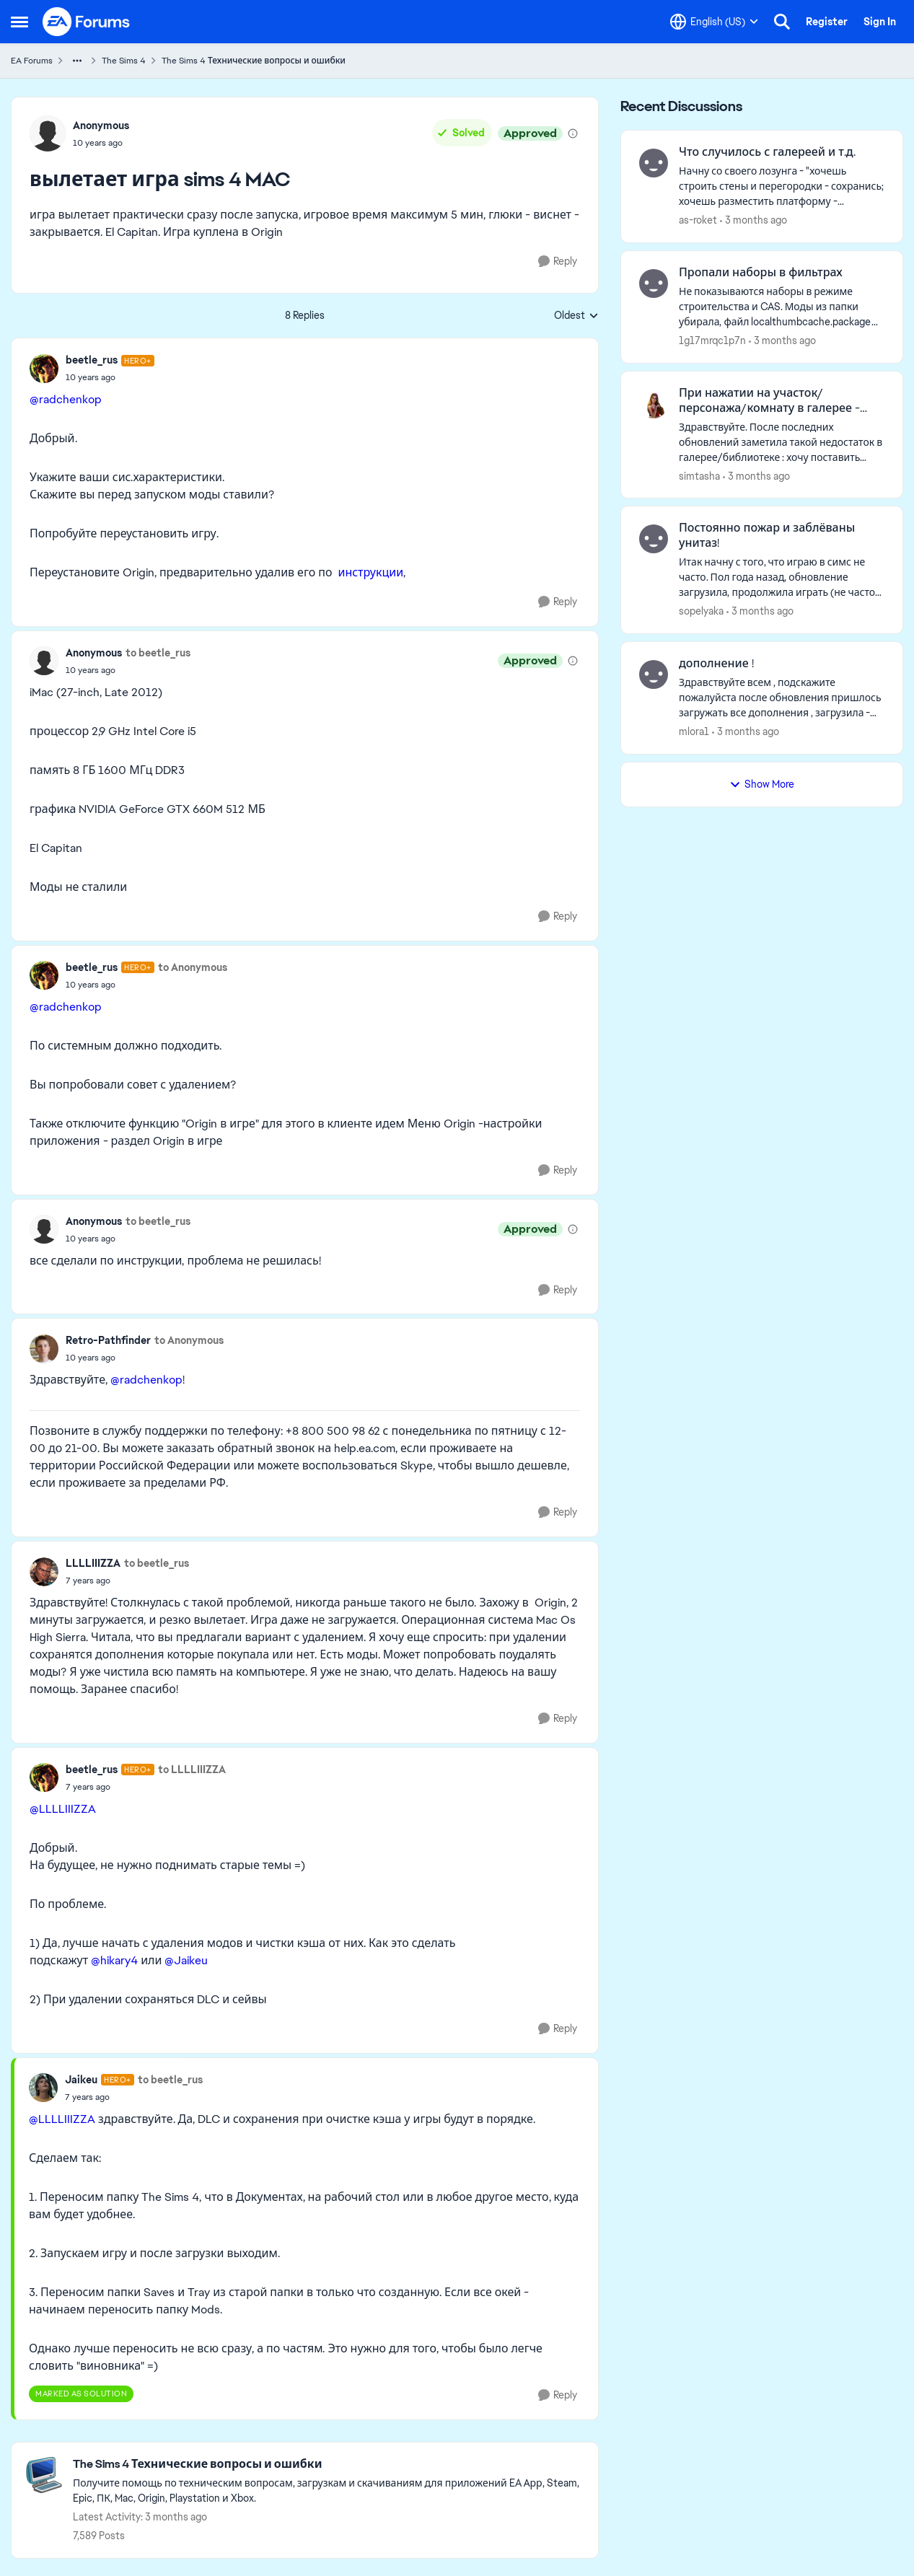  What do you see at coordinates (92, 359) in the screenshot?
I see `beetle_rus [View Profile: beetle_rus, Rank: Hero+]` at bounding box center [92, 359].